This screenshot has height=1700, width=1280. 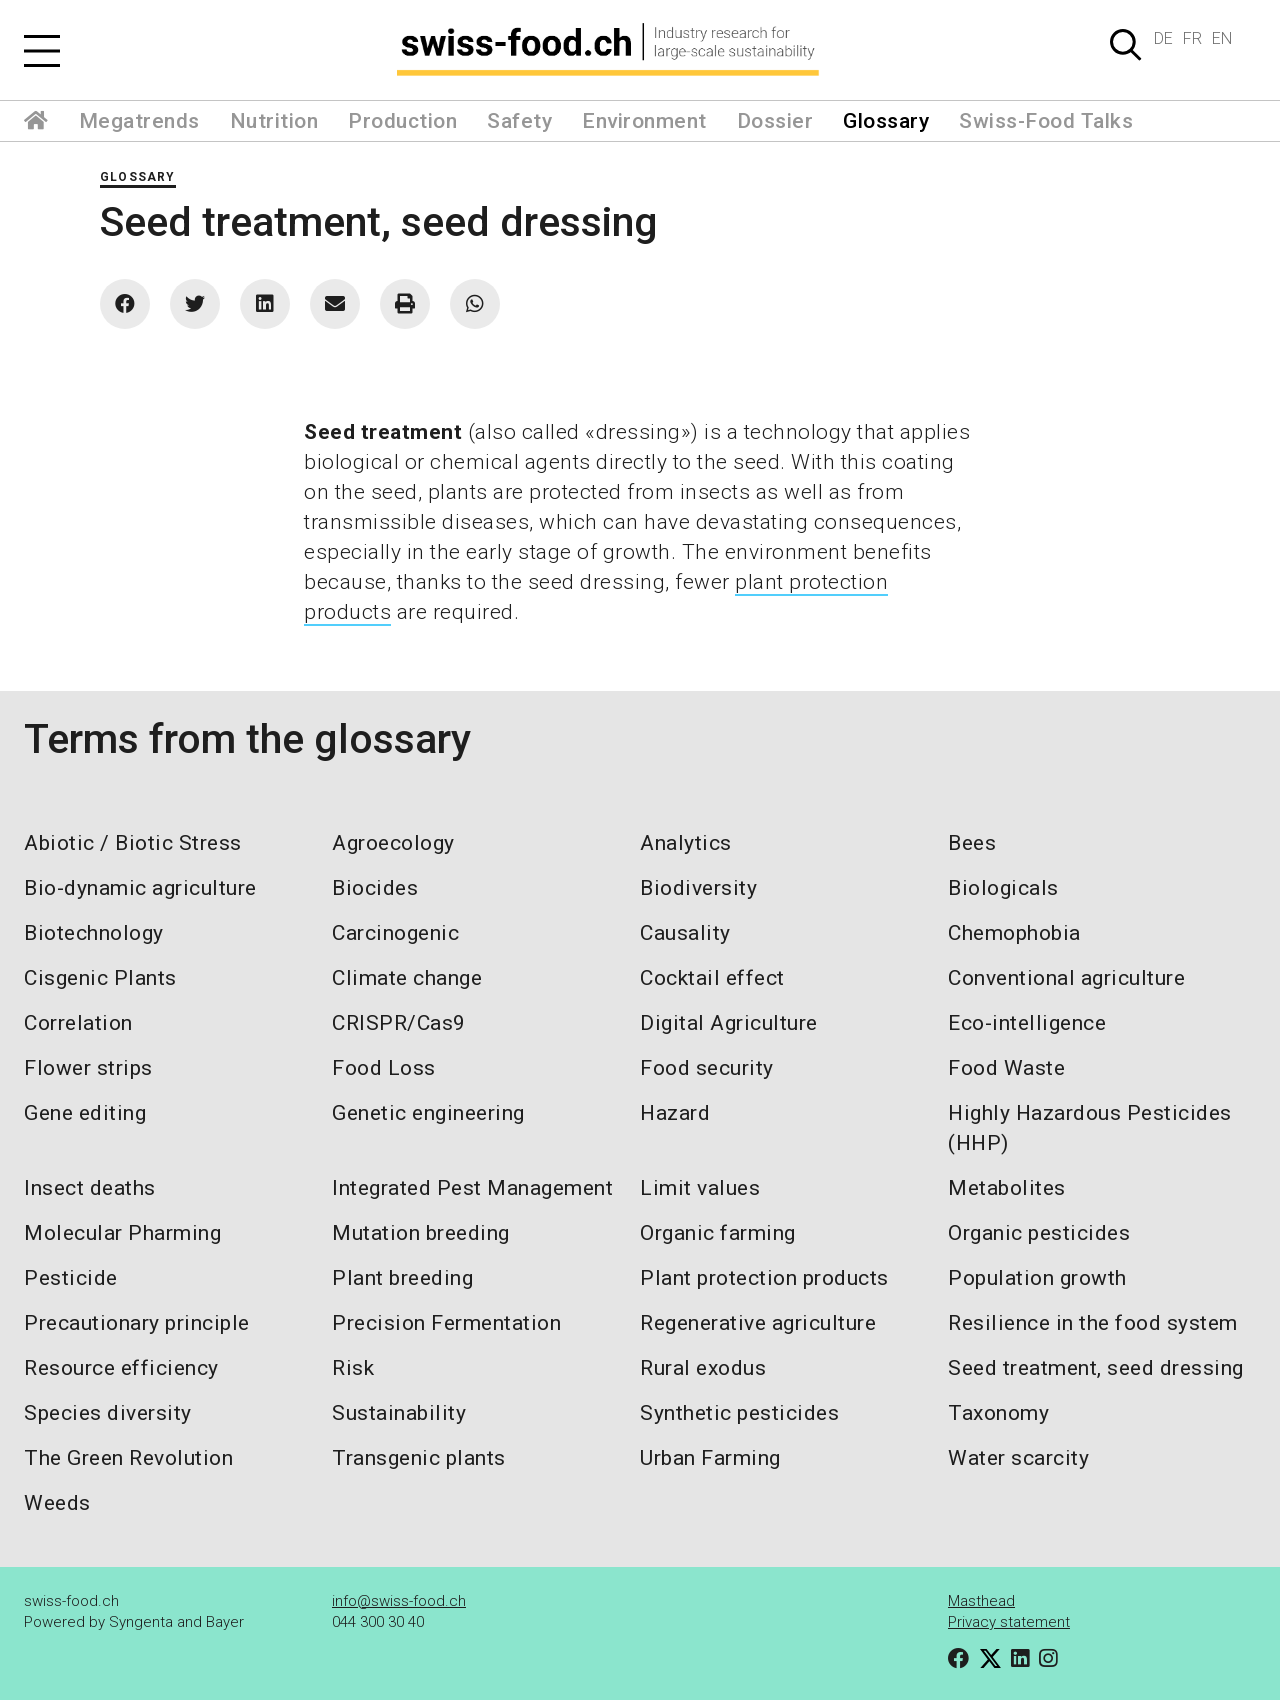 I want to click on Weeds, so click(x=57, y=1503).